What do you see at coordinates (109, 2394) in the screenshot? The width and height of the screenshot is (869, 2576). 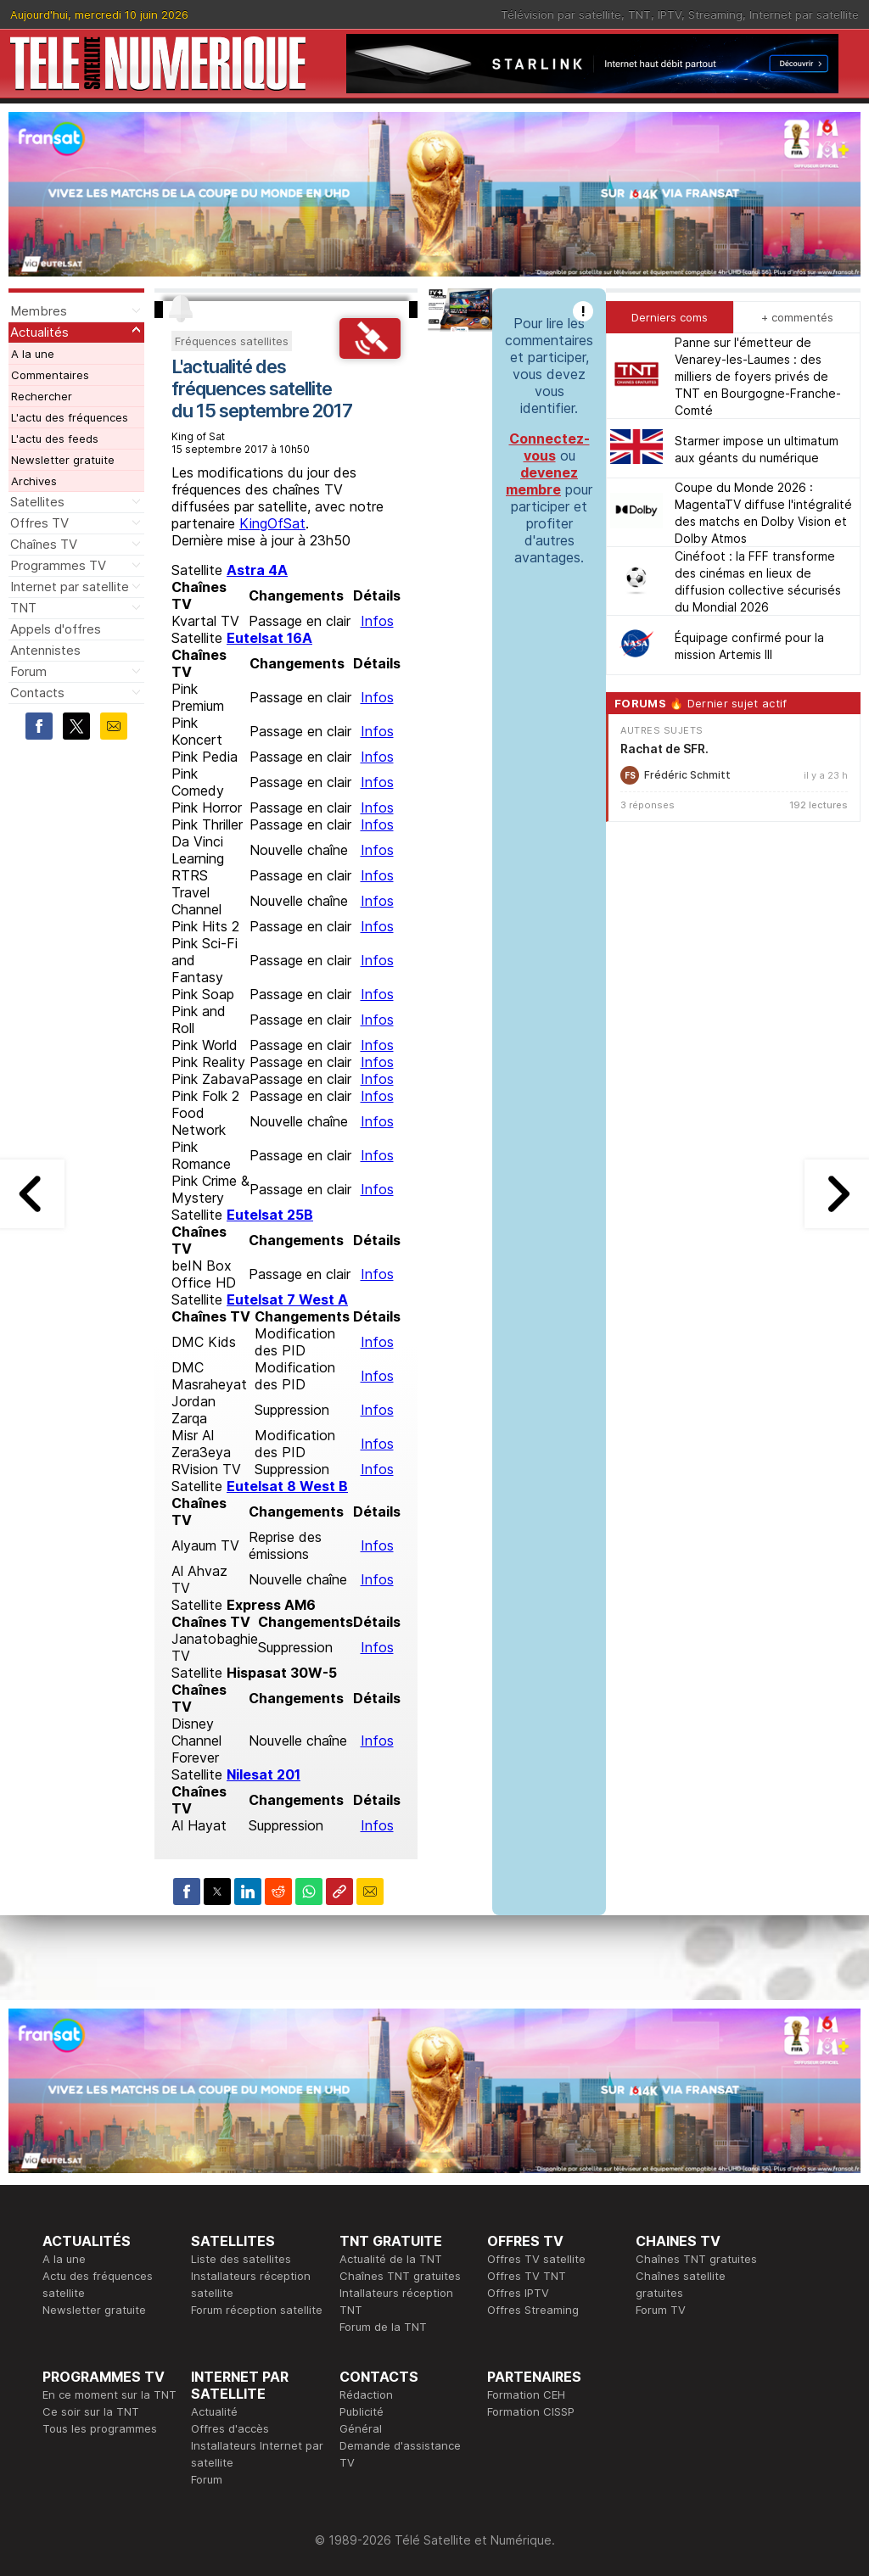 I see `En ce moment sur la TNT` at bounding box center [109, 2394].